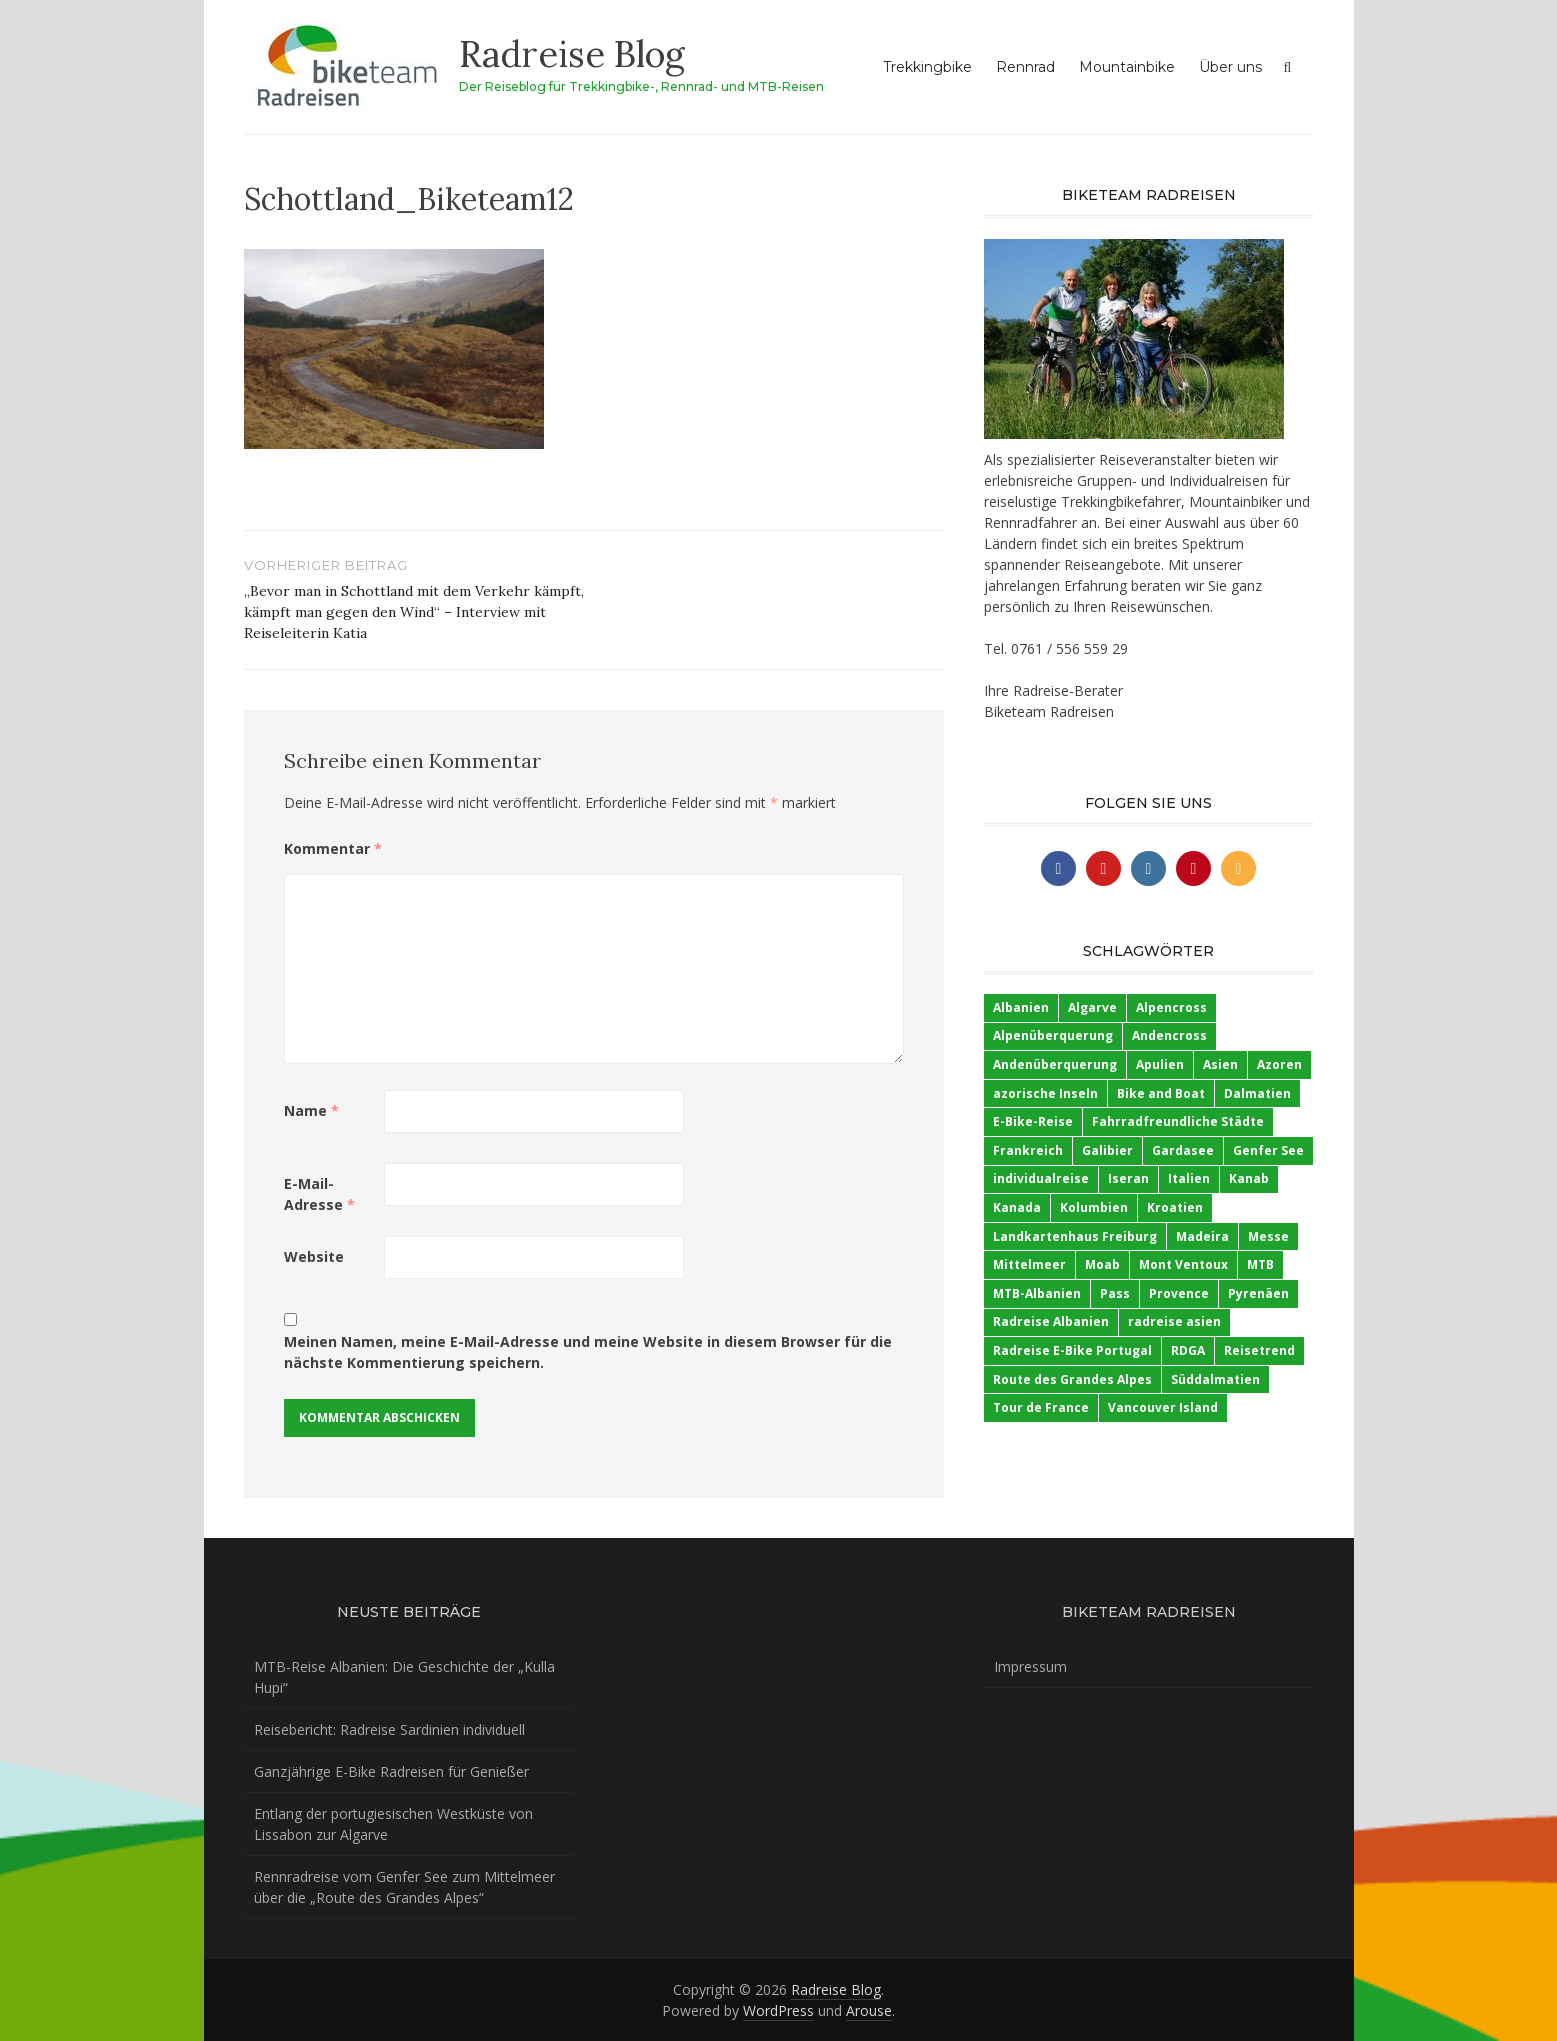  I want to click on Name, so click(311, 1110).